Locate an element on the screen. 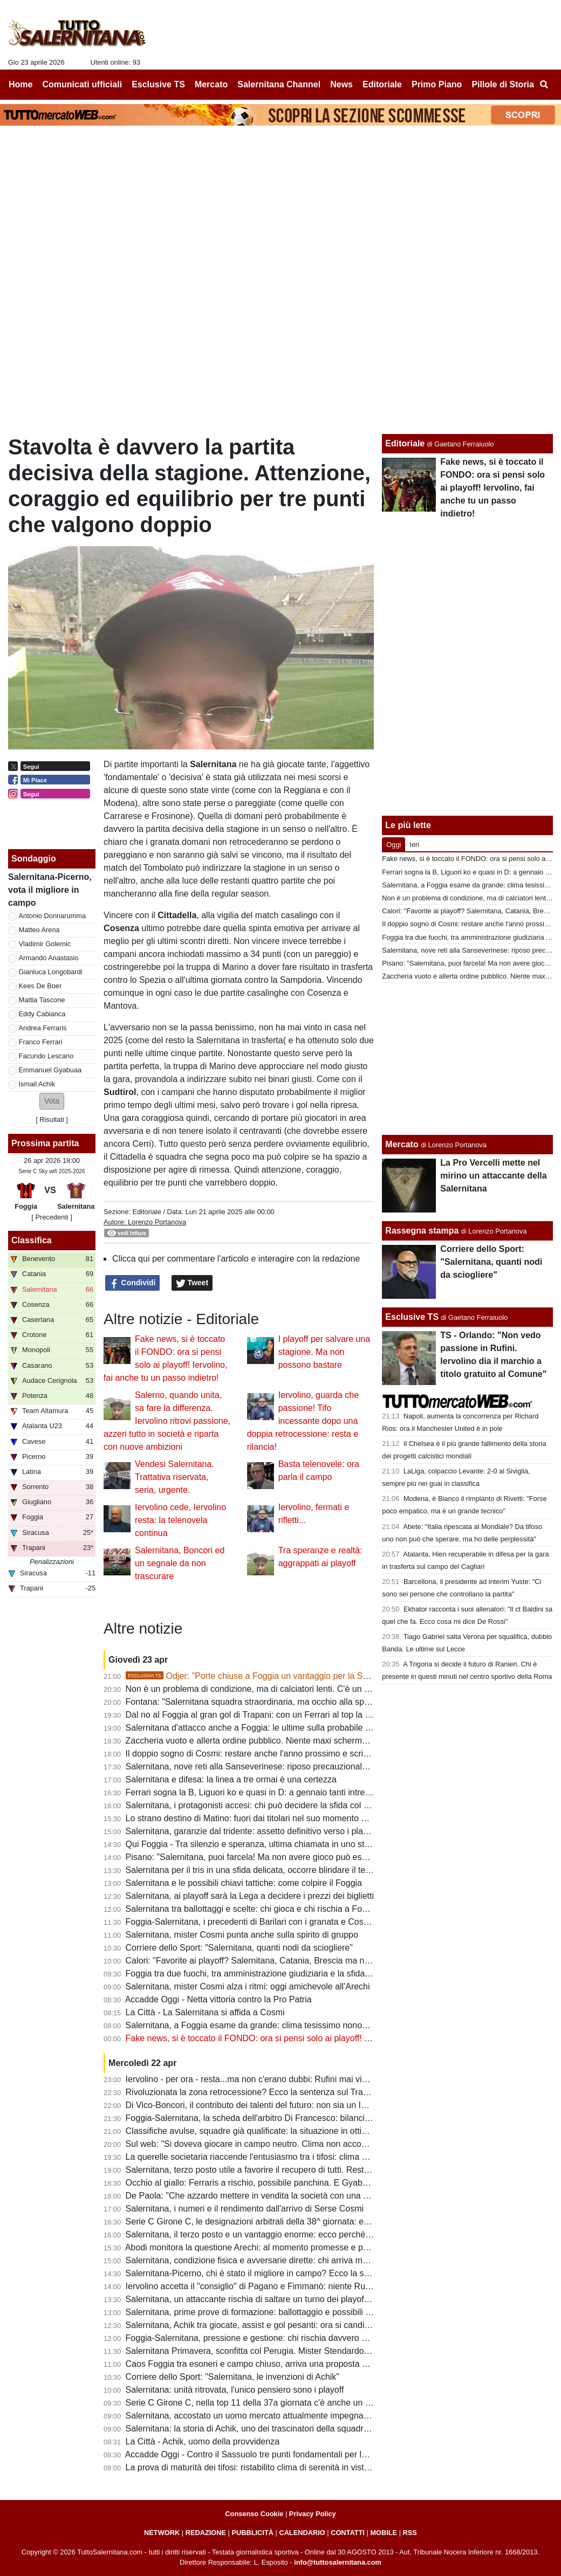  Salernitana d'attacco anche a Foggia: le ultime sulla probabile formazione is located at coordinates (267, 1727).